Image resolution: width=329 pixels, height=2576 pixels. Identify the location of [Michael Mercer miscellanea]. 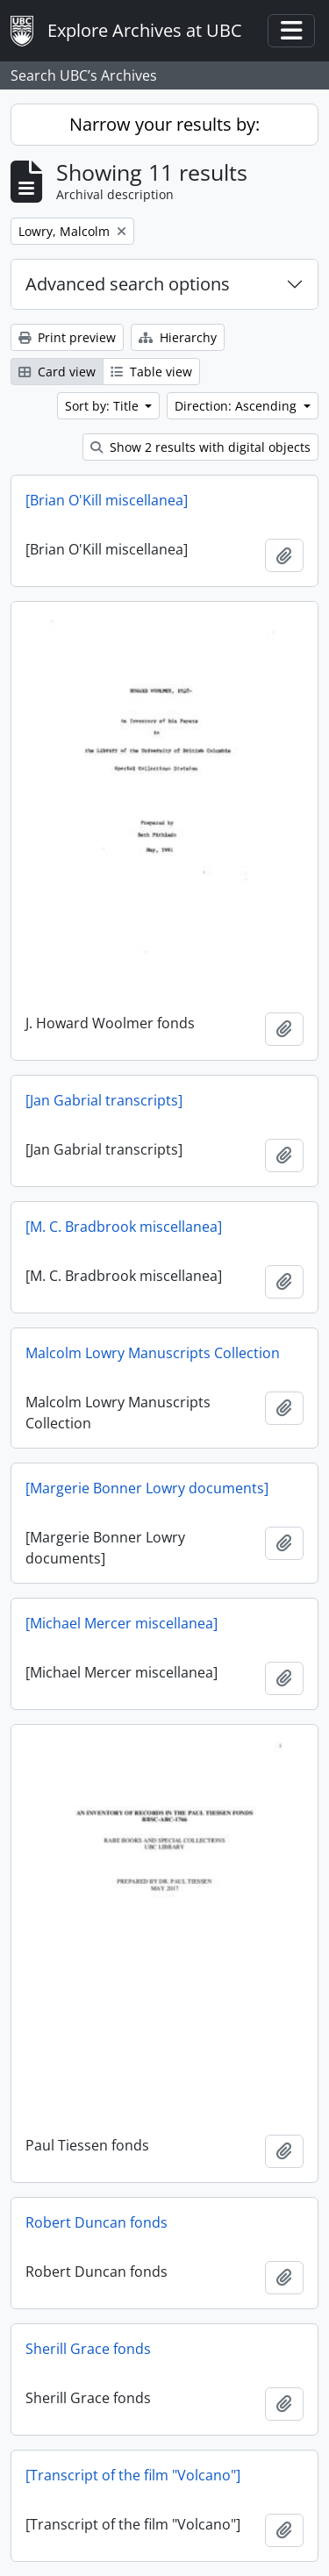
(121, 1623).